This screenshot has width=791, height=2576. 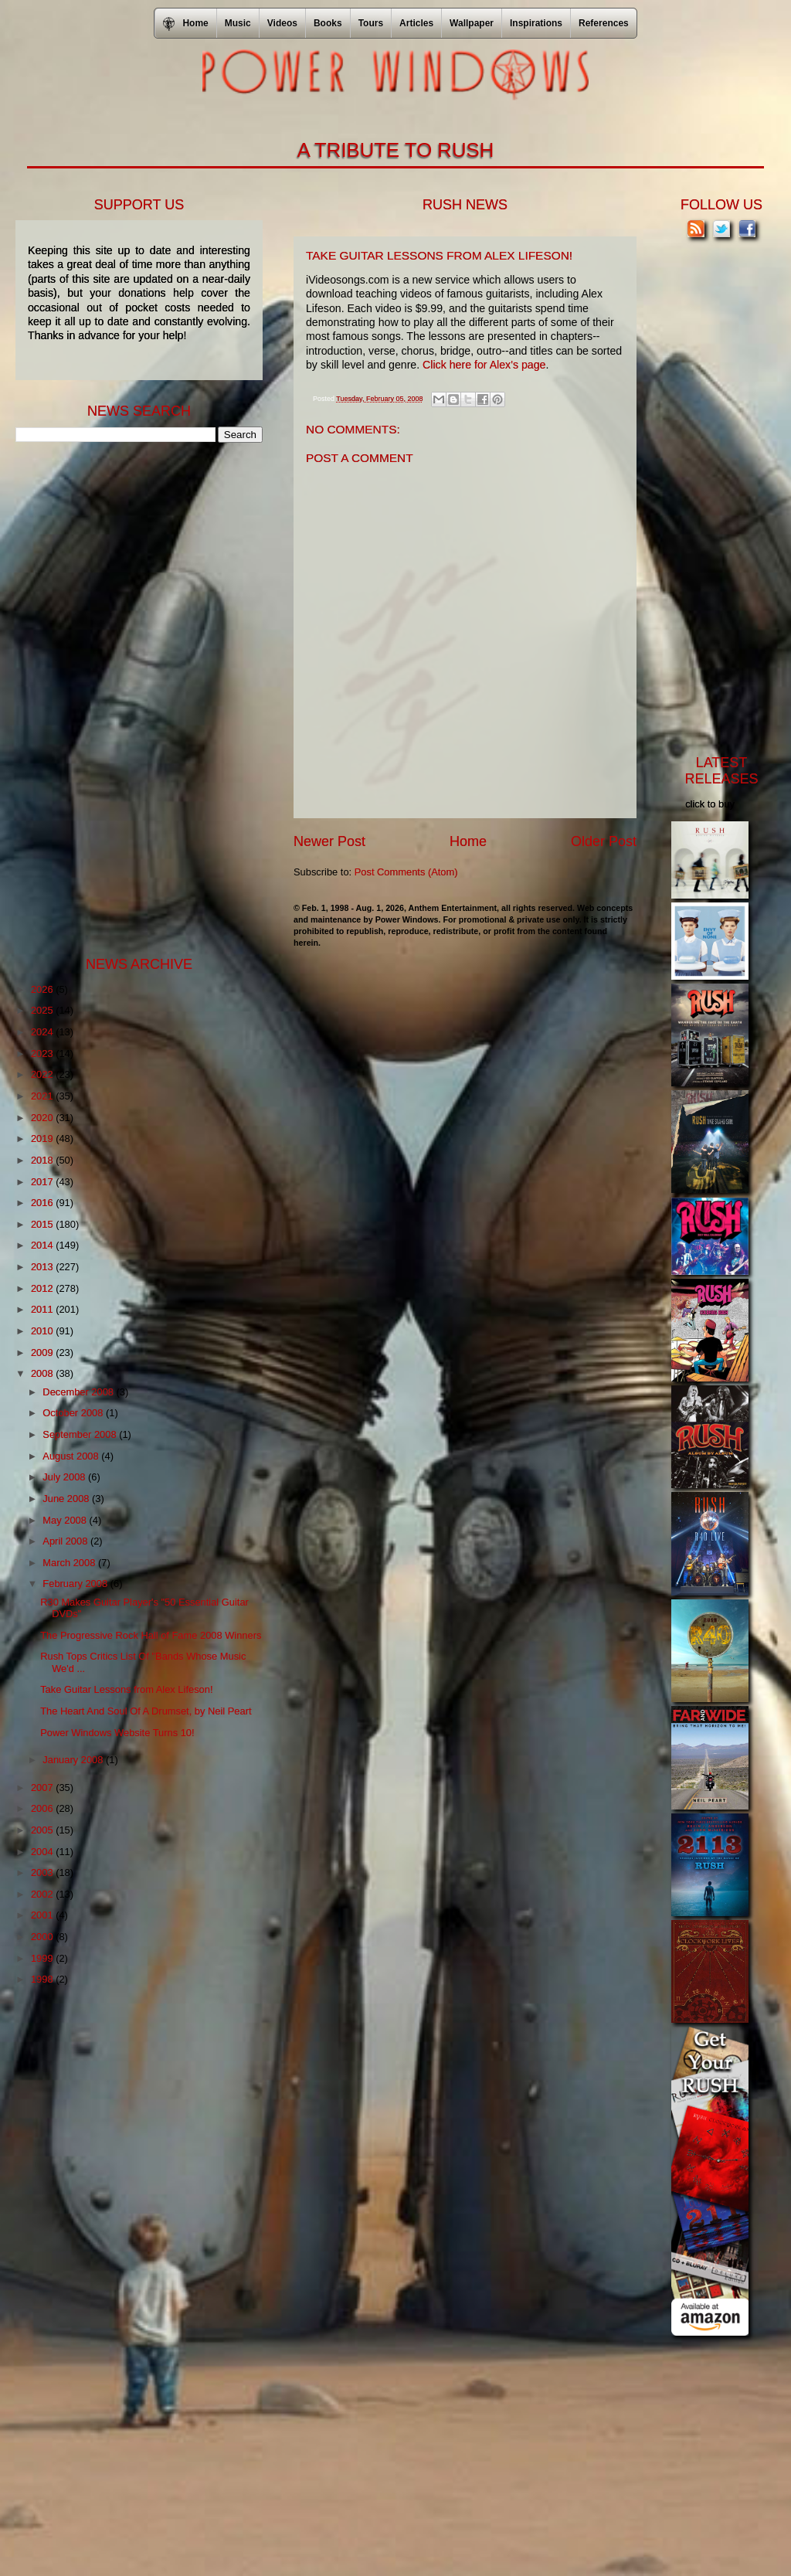 I want to click on June 2008, so click(x=67, y=1498).